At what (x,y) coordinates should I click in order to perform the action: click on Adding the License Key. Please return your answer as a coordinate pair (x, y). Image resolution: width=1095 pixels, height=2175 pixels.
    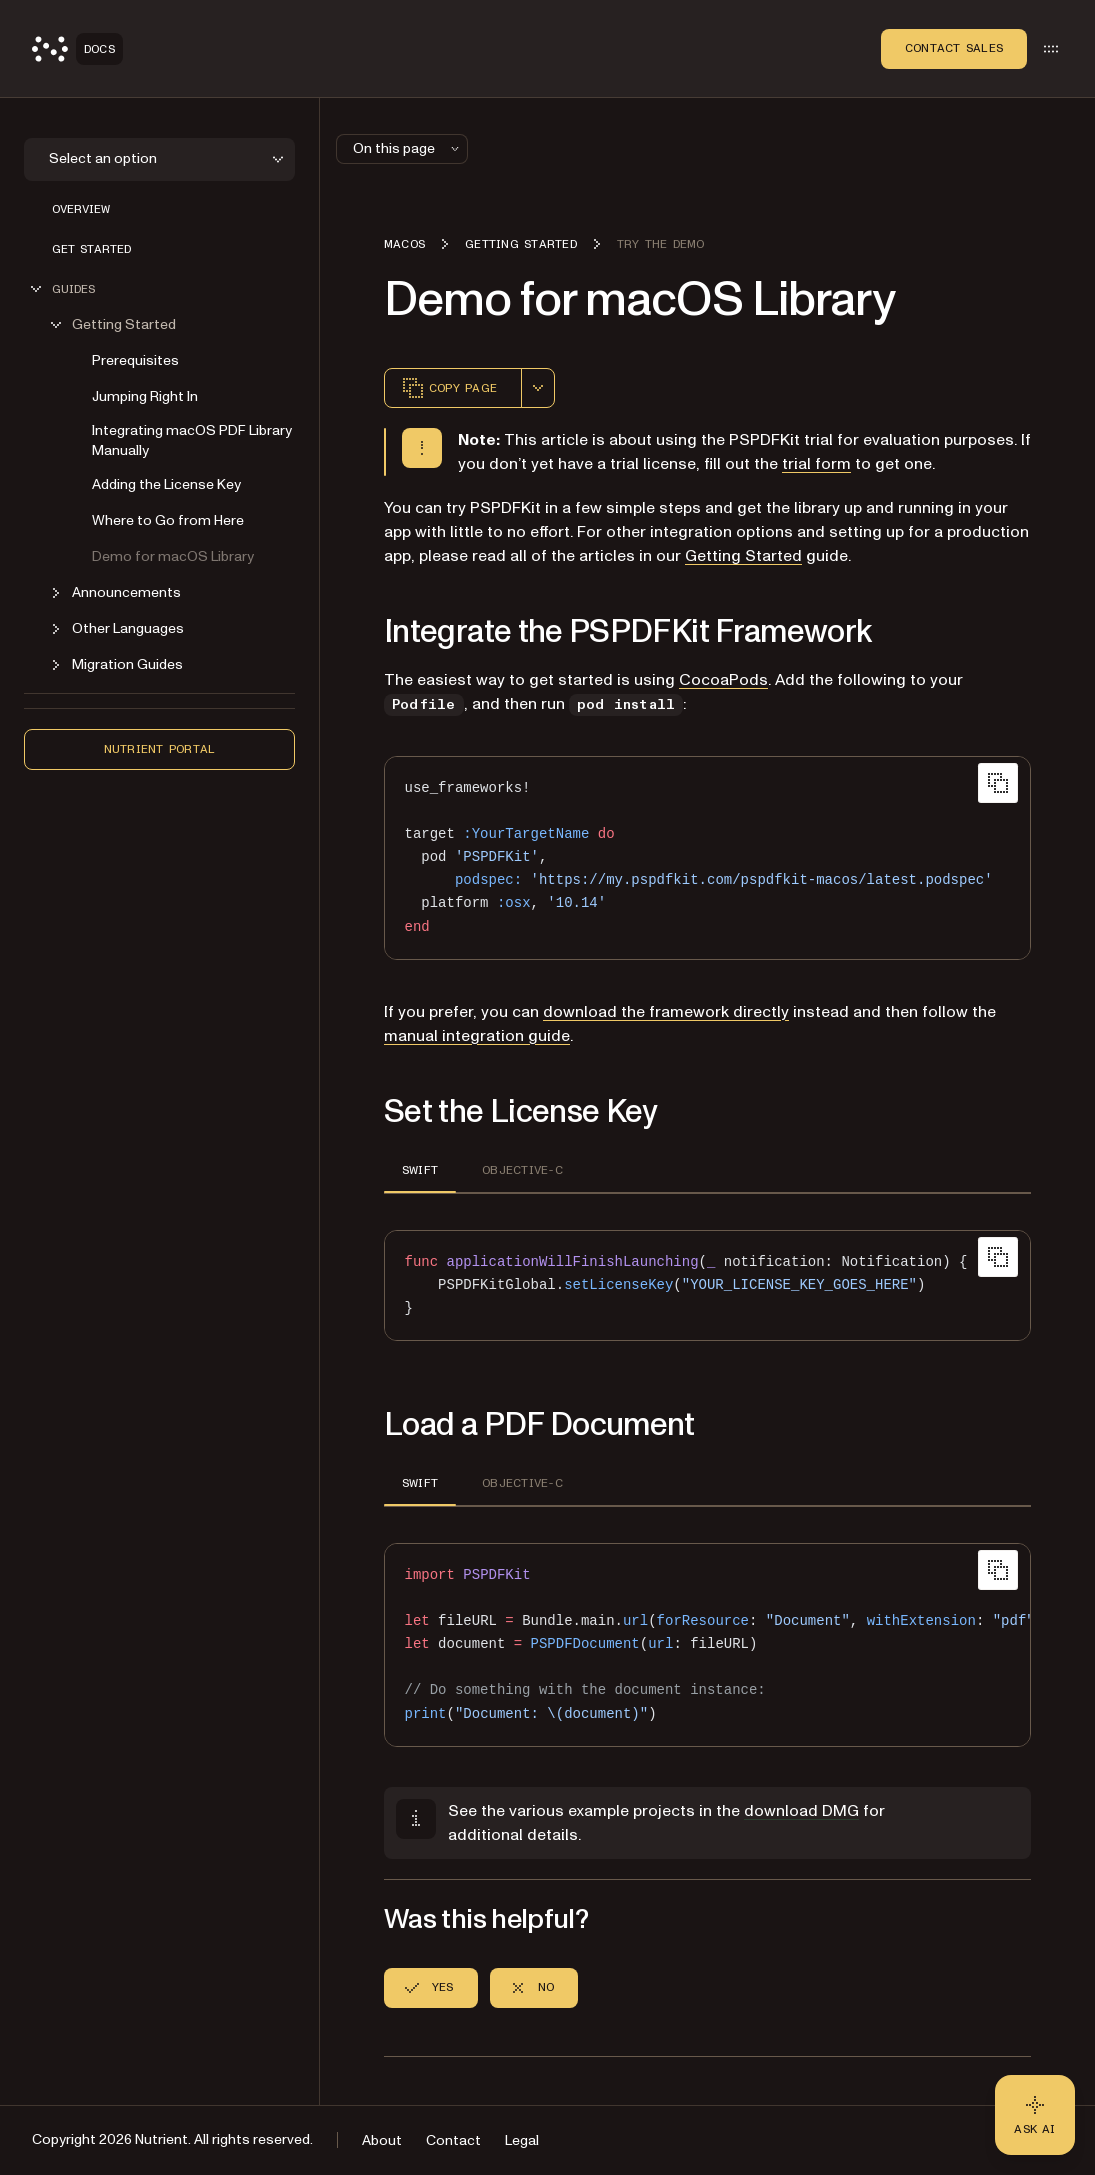
    Looking at the image, I should click on (166, 484).